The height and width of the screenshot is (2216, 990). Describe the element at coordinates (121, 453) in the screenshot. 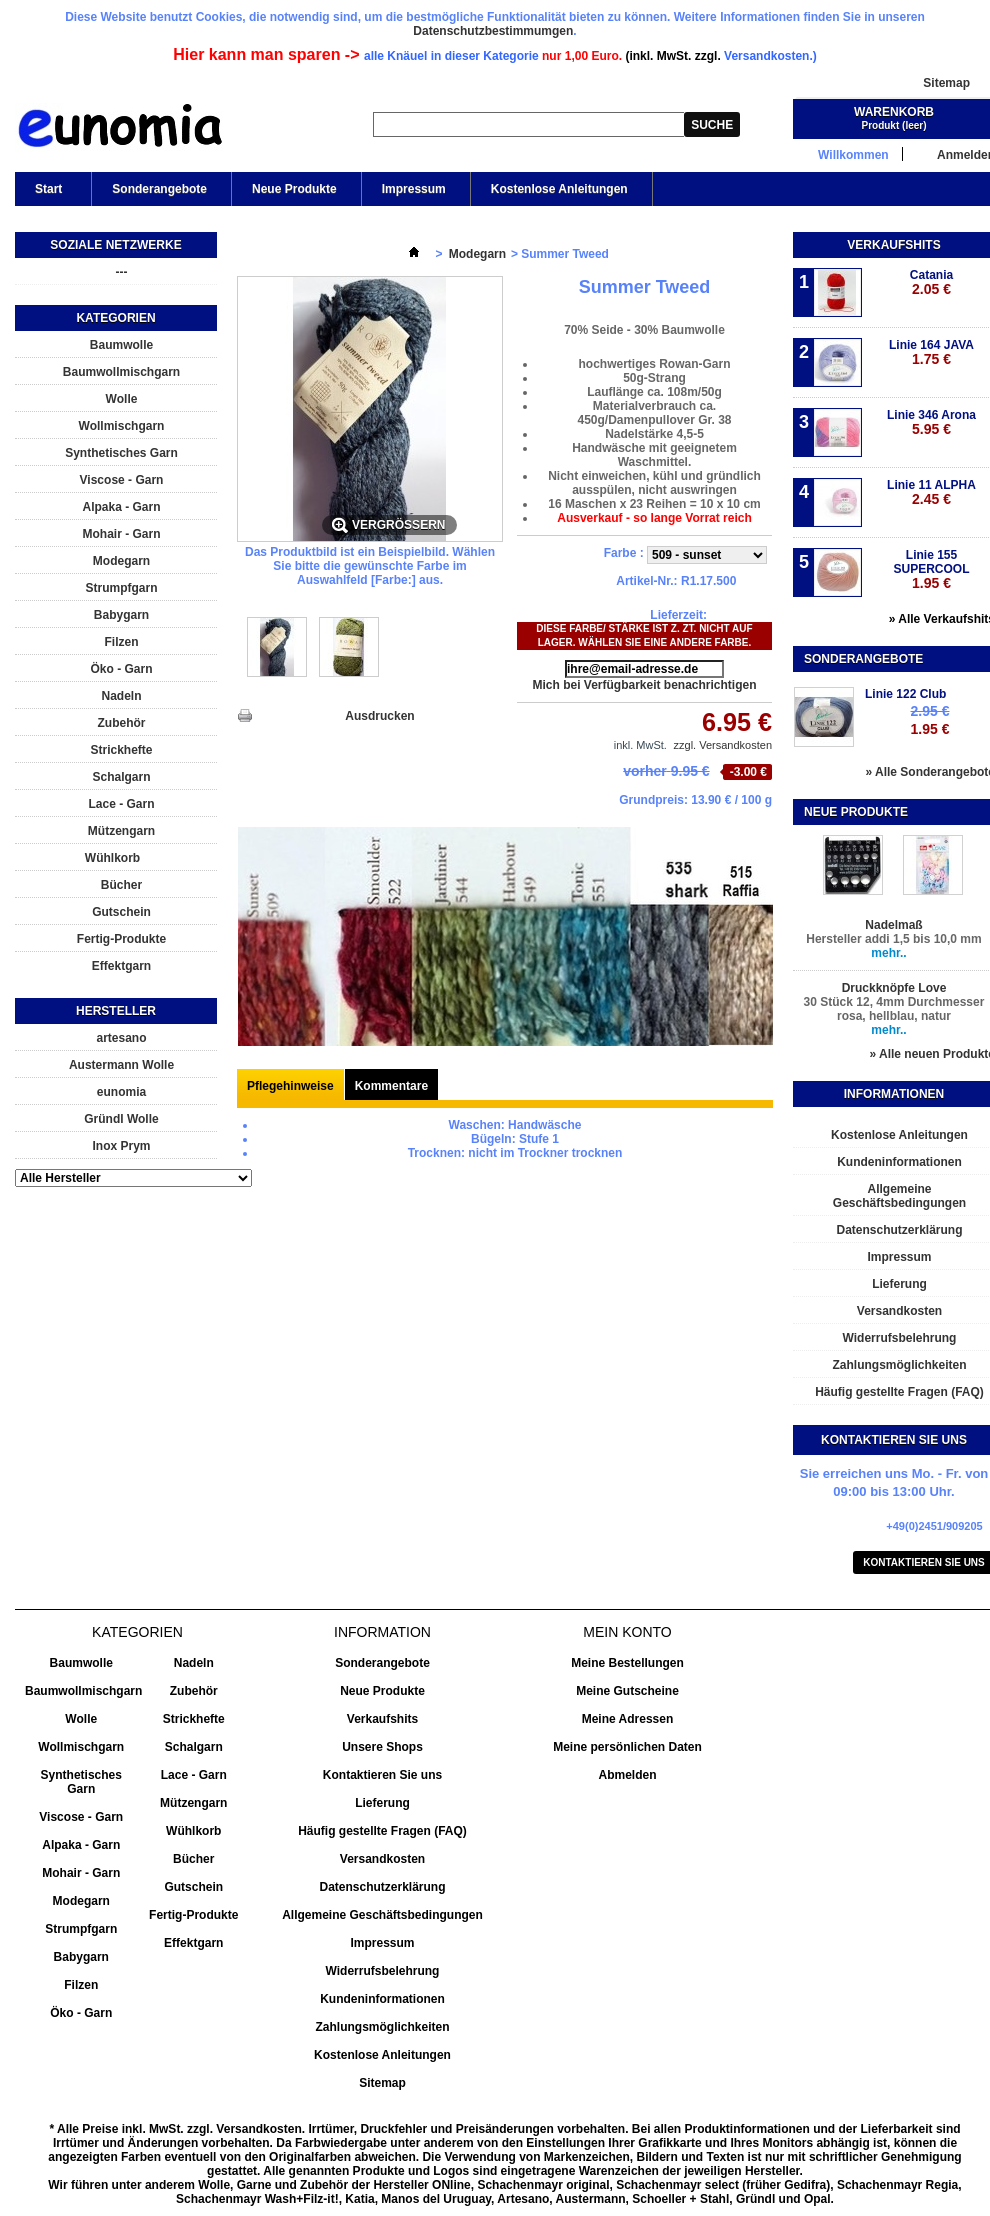

I see `Synthetisches Garn` at that location.